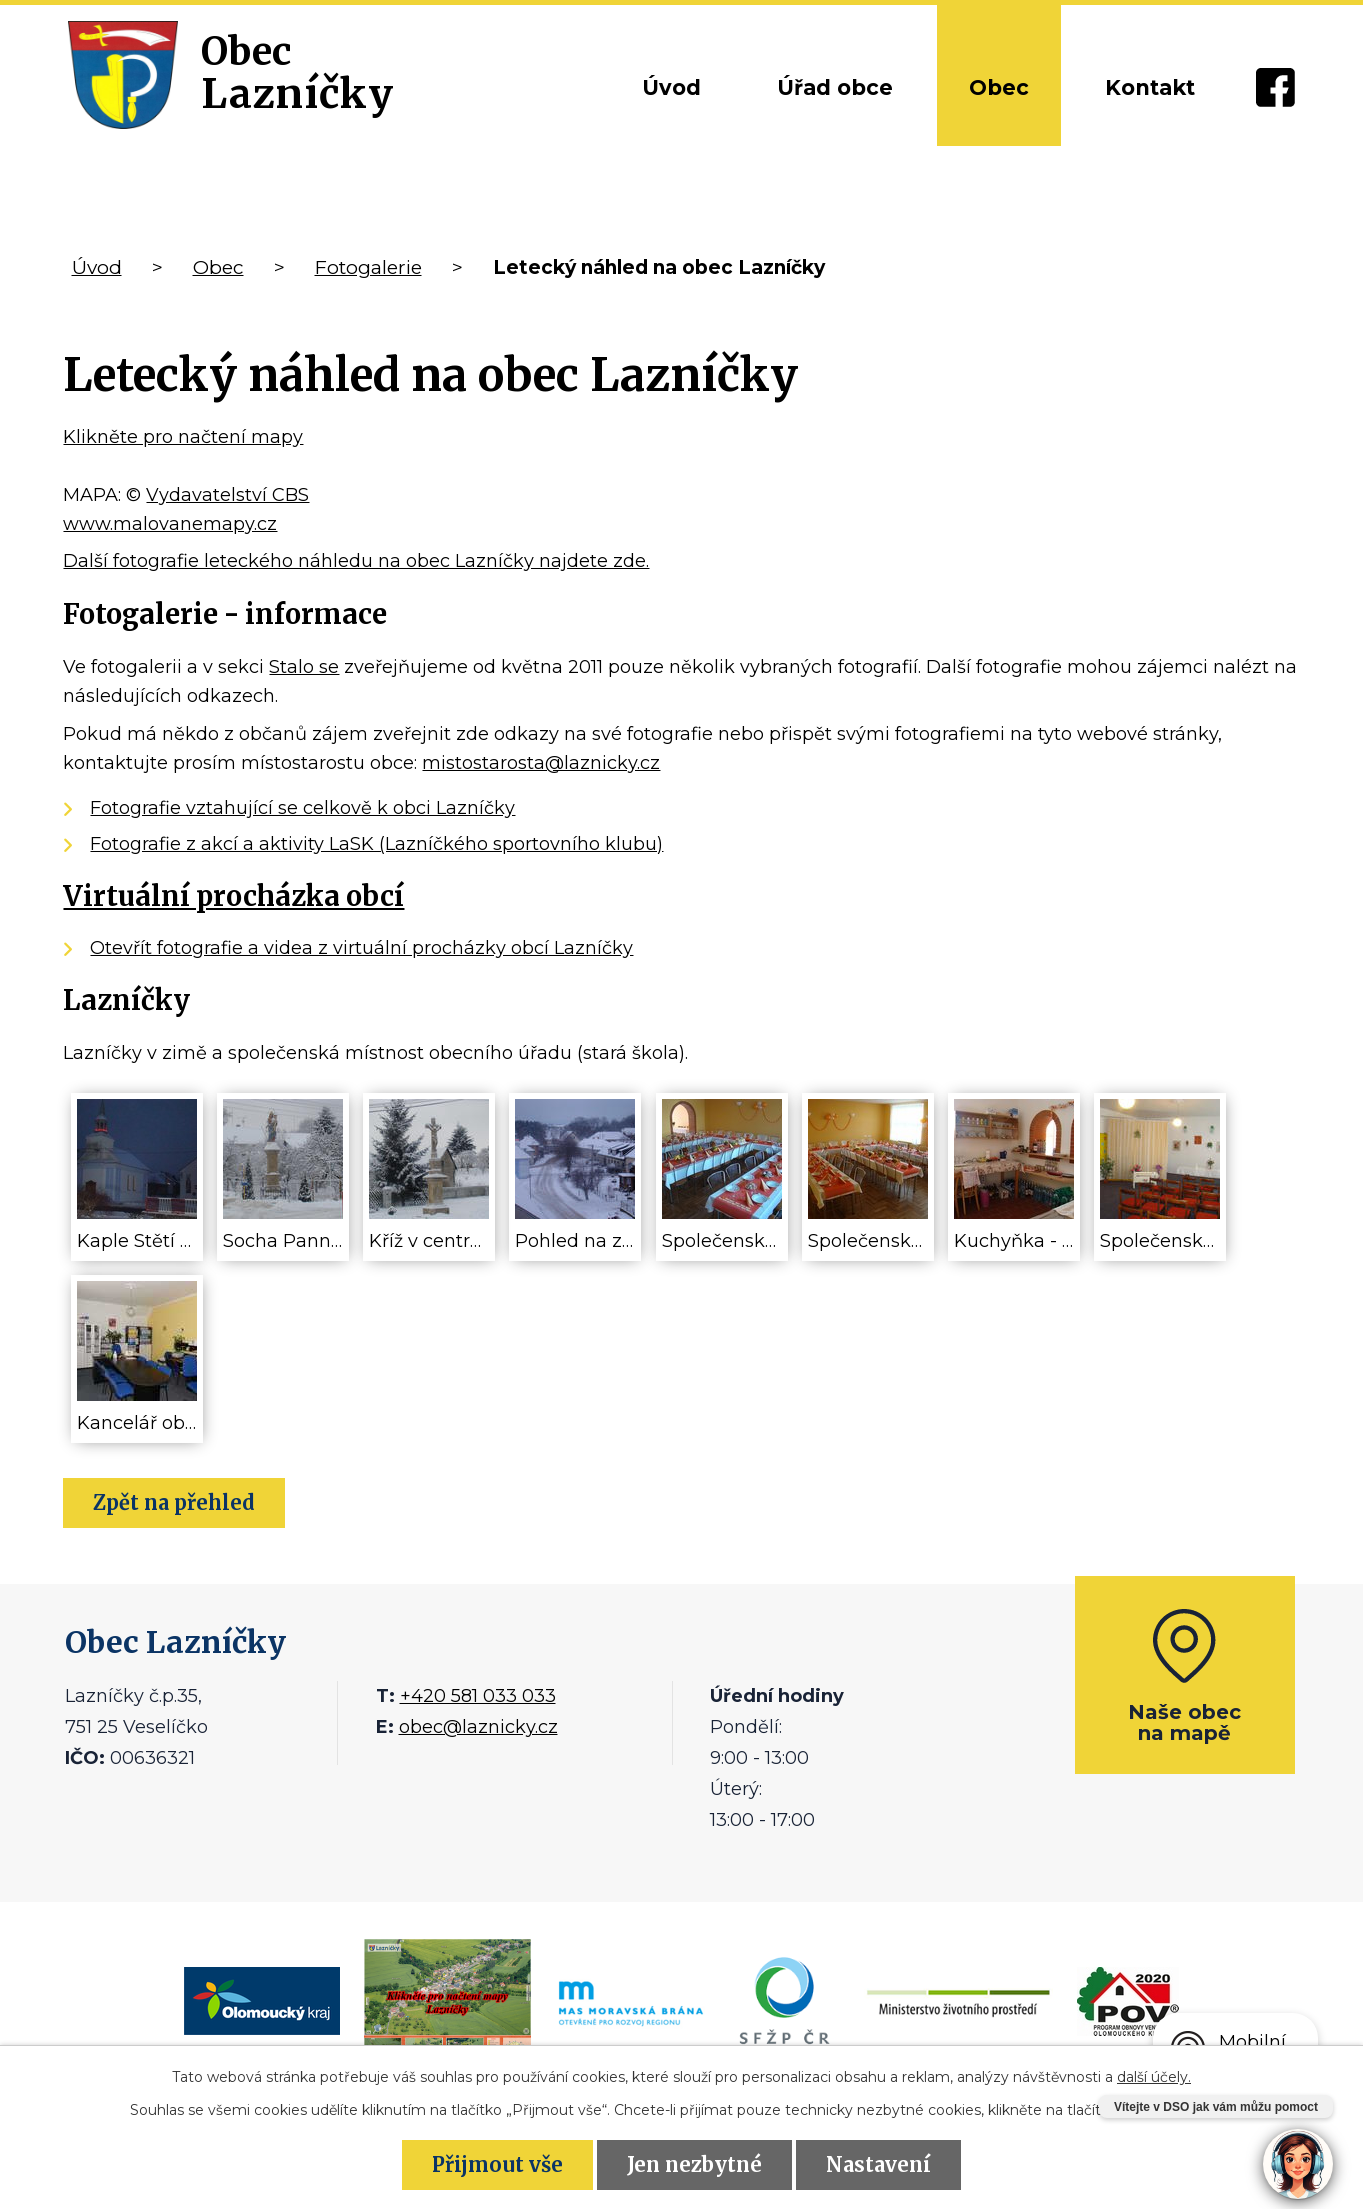 Image resolution: width=1363 pixels, height=2209 pixels. I want to click on Fotografie vztahující se celkově k obci Lazníčky, so click(302, 808).